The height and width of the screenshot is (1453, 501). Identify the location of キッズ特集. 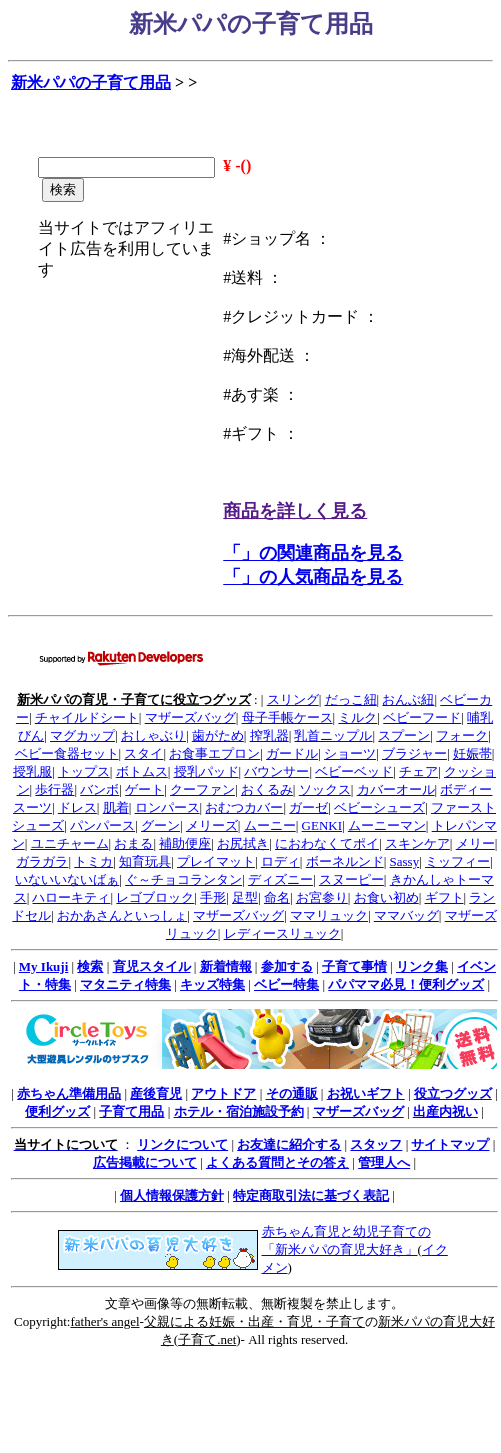
(212, 984).